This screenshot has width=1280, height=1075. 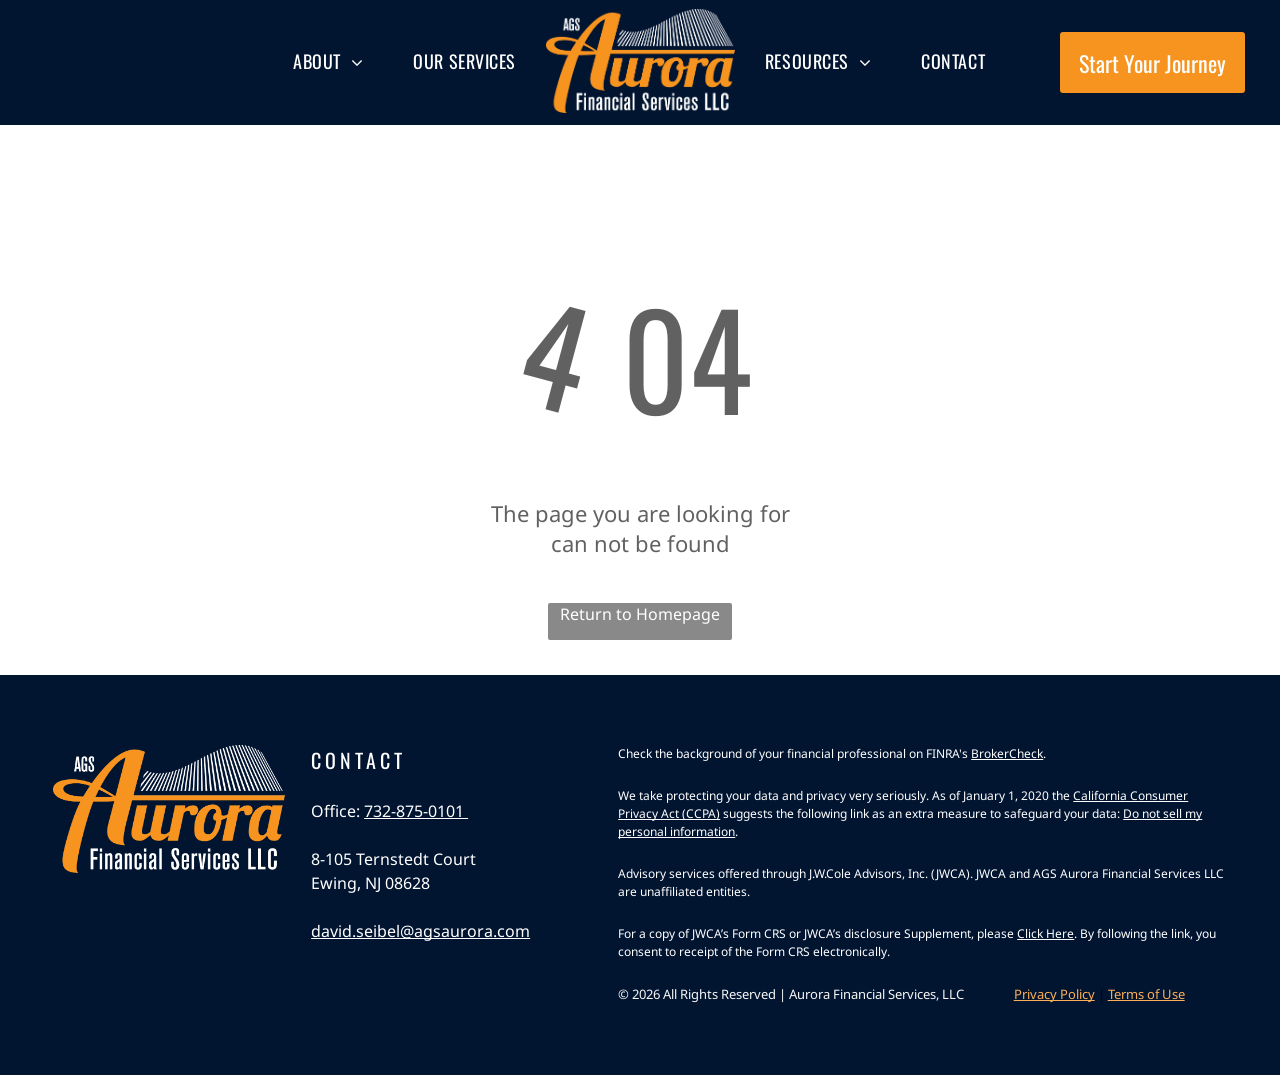 What do you see at coordinates (420, 931) in the screenshot?
I see `david.seibel@agsaurora.com` at bounding box center [420, 931].